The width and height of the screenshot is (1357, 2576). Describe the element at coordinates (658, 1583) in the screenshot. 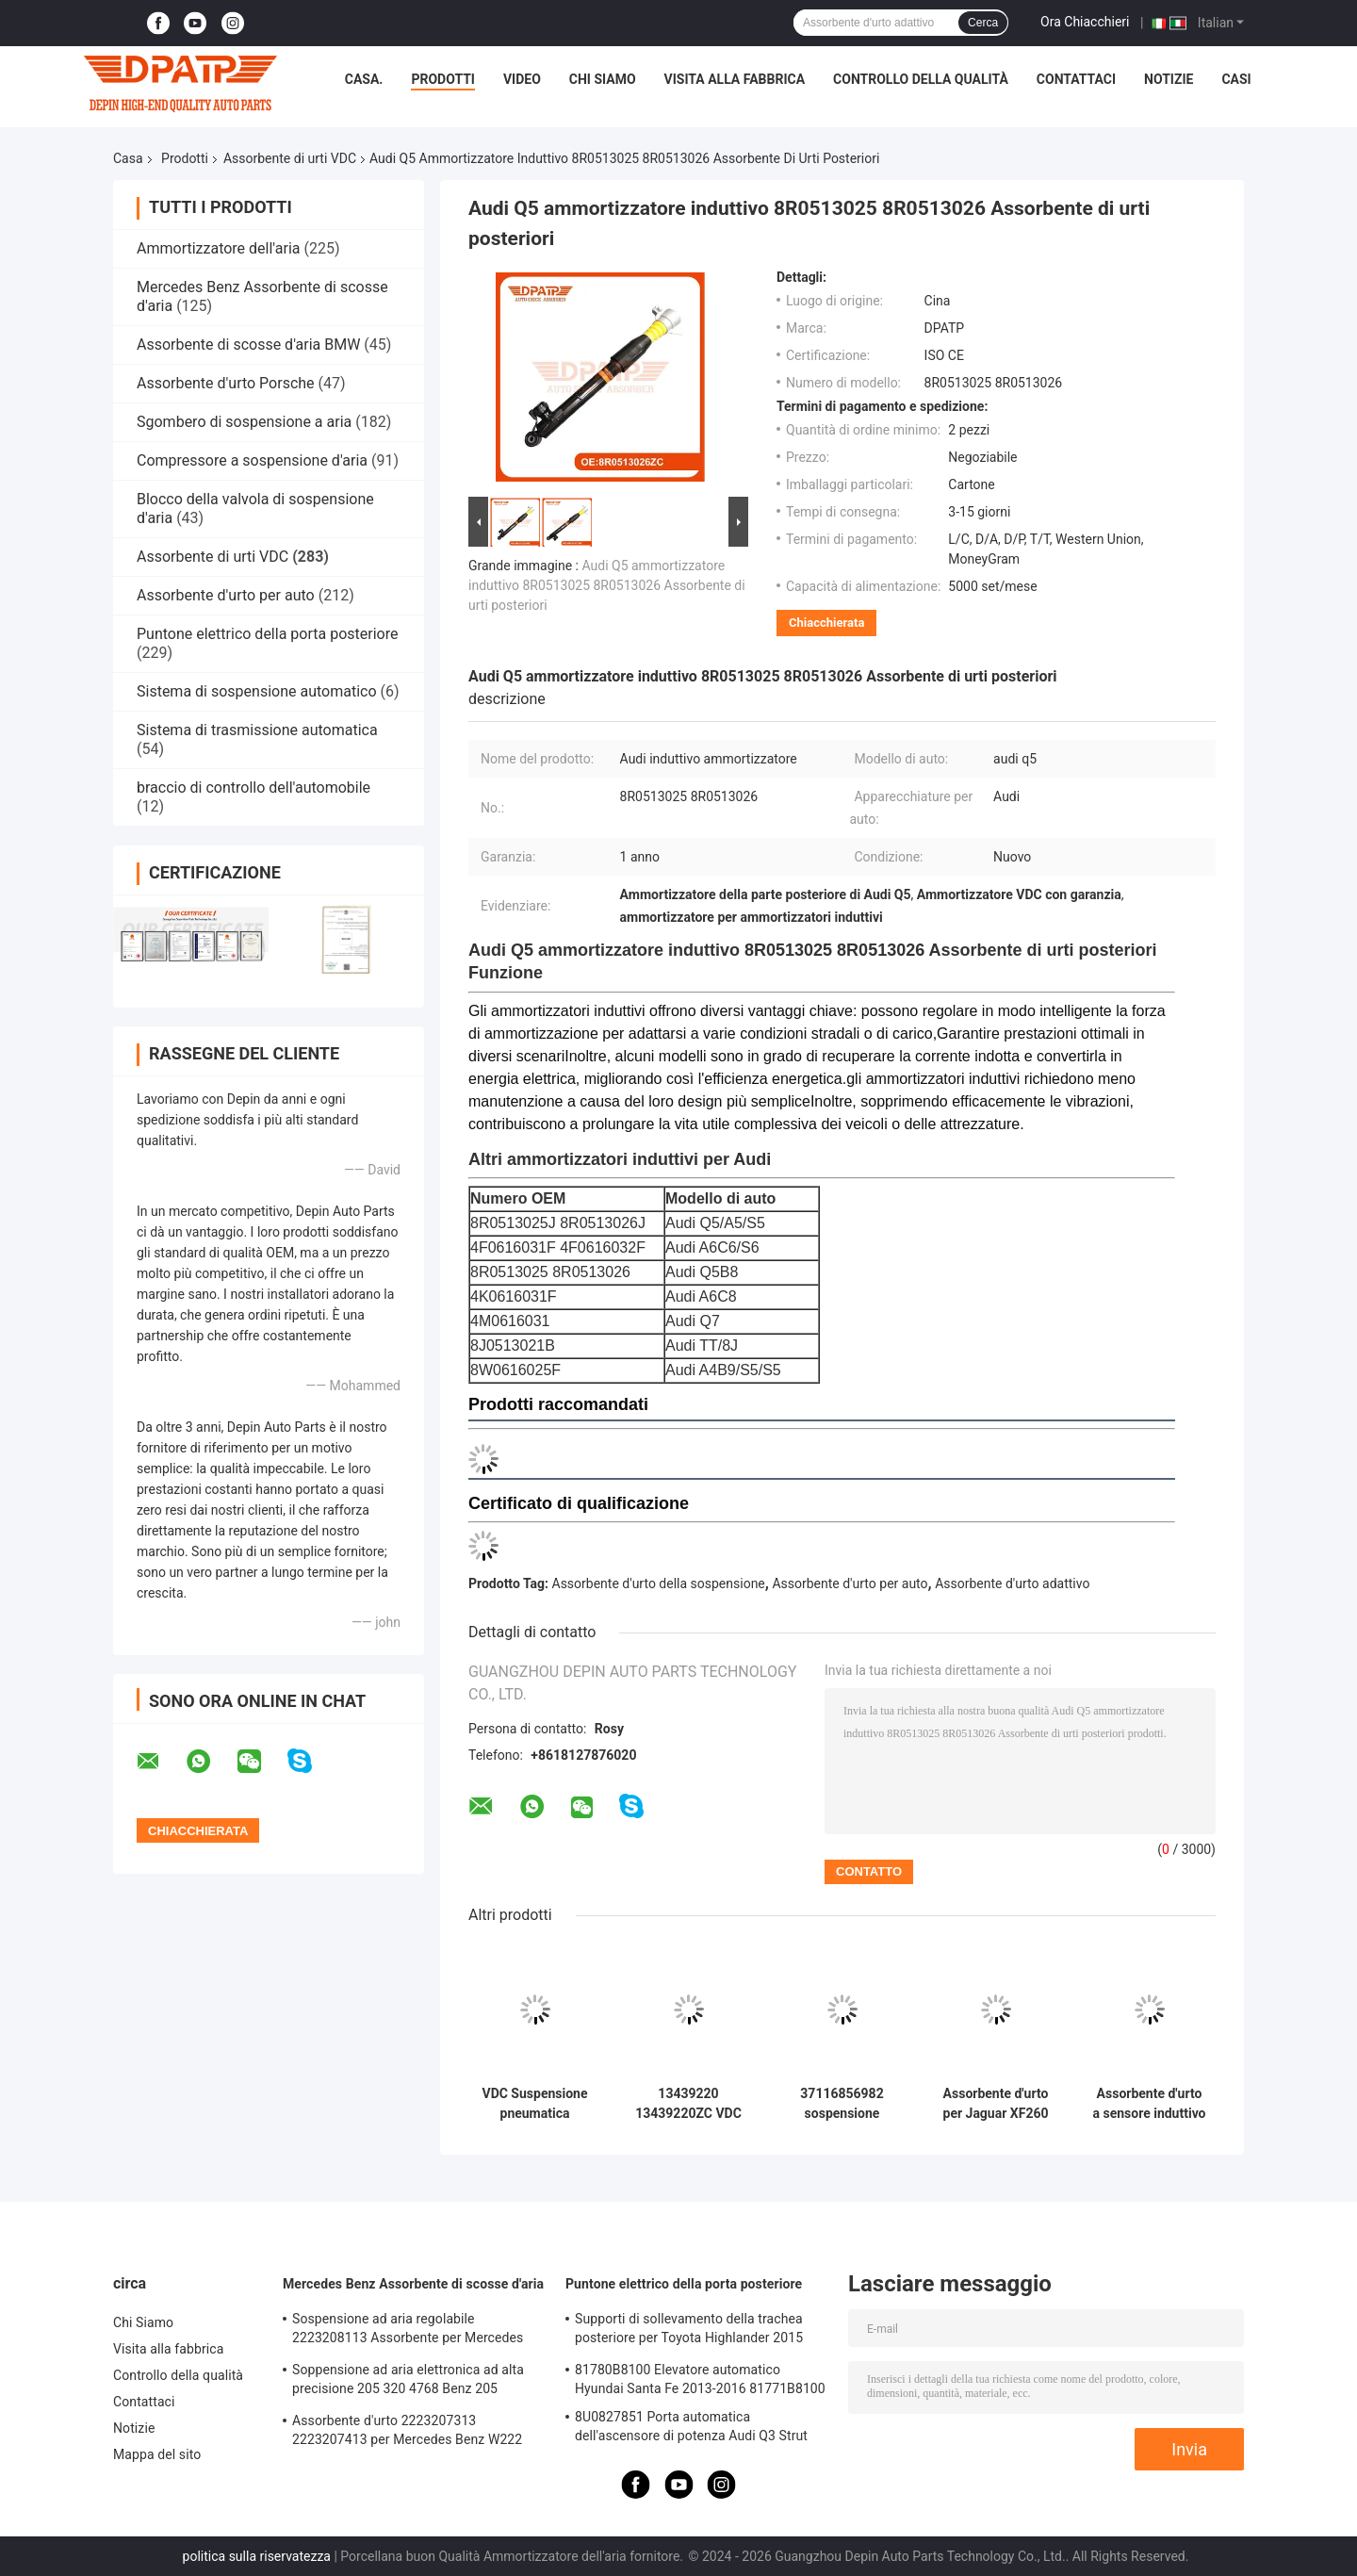

I see `Assorbente d'urto della sospensione` at that location.